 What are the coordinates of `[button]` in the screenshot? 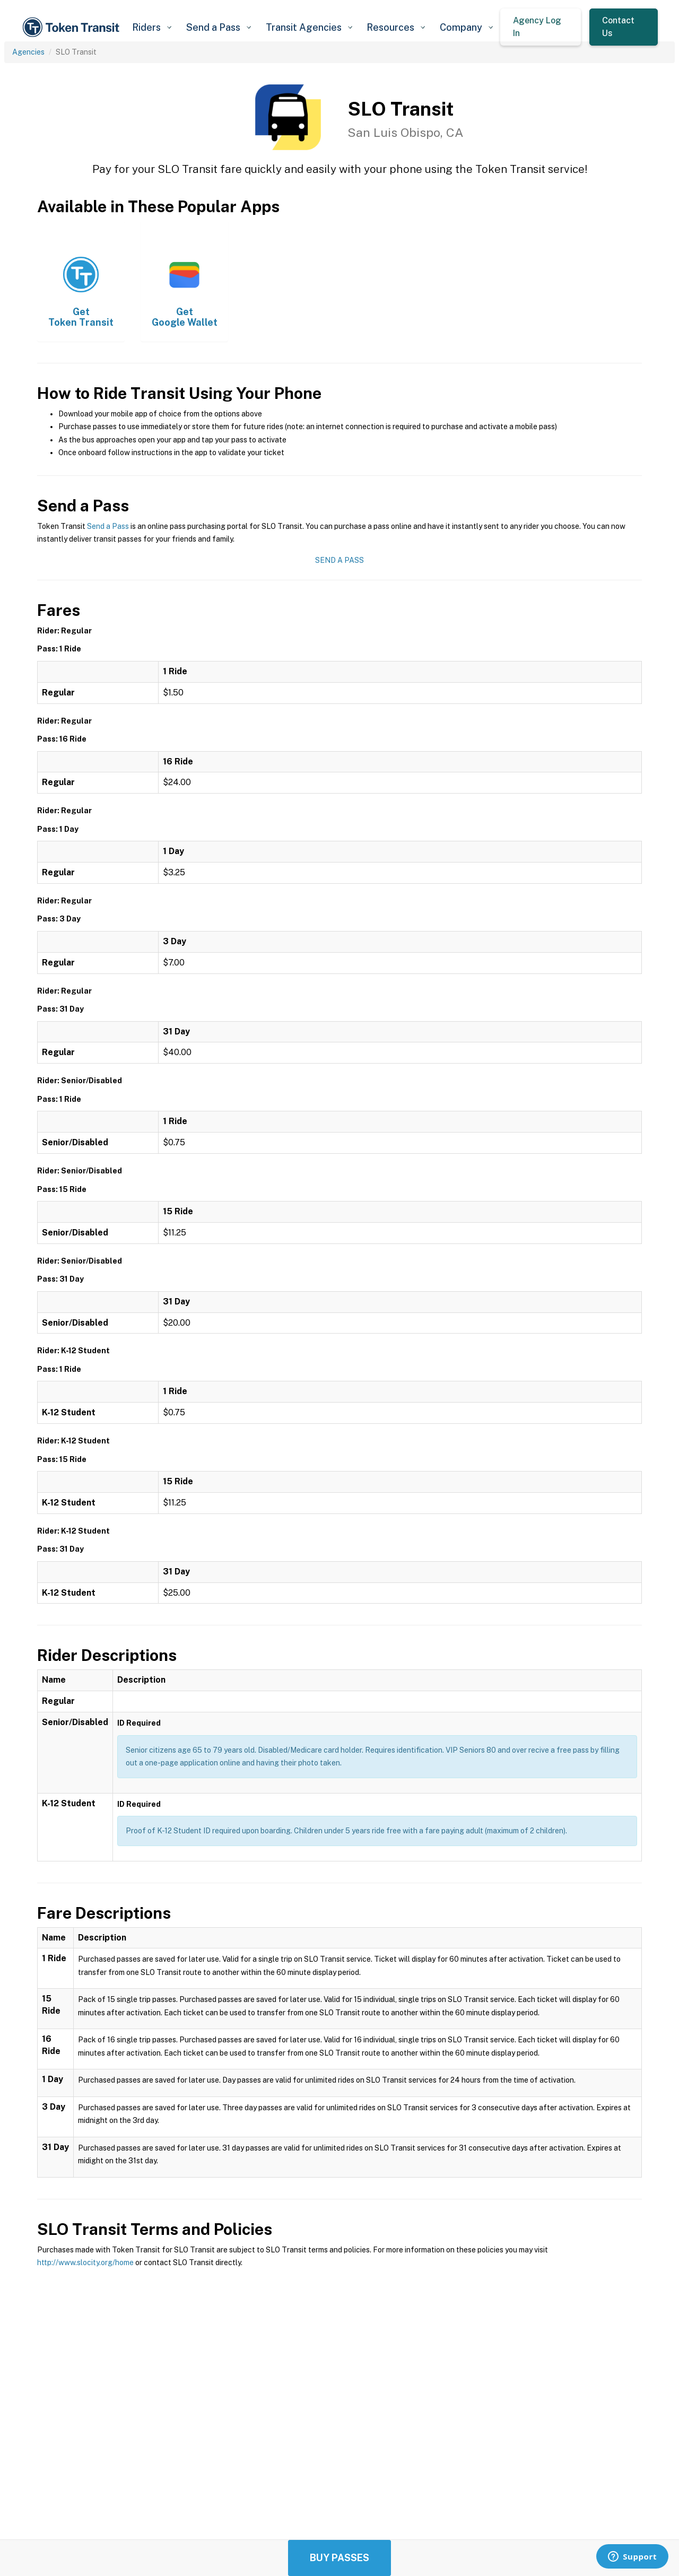 It's located at (151, 27).